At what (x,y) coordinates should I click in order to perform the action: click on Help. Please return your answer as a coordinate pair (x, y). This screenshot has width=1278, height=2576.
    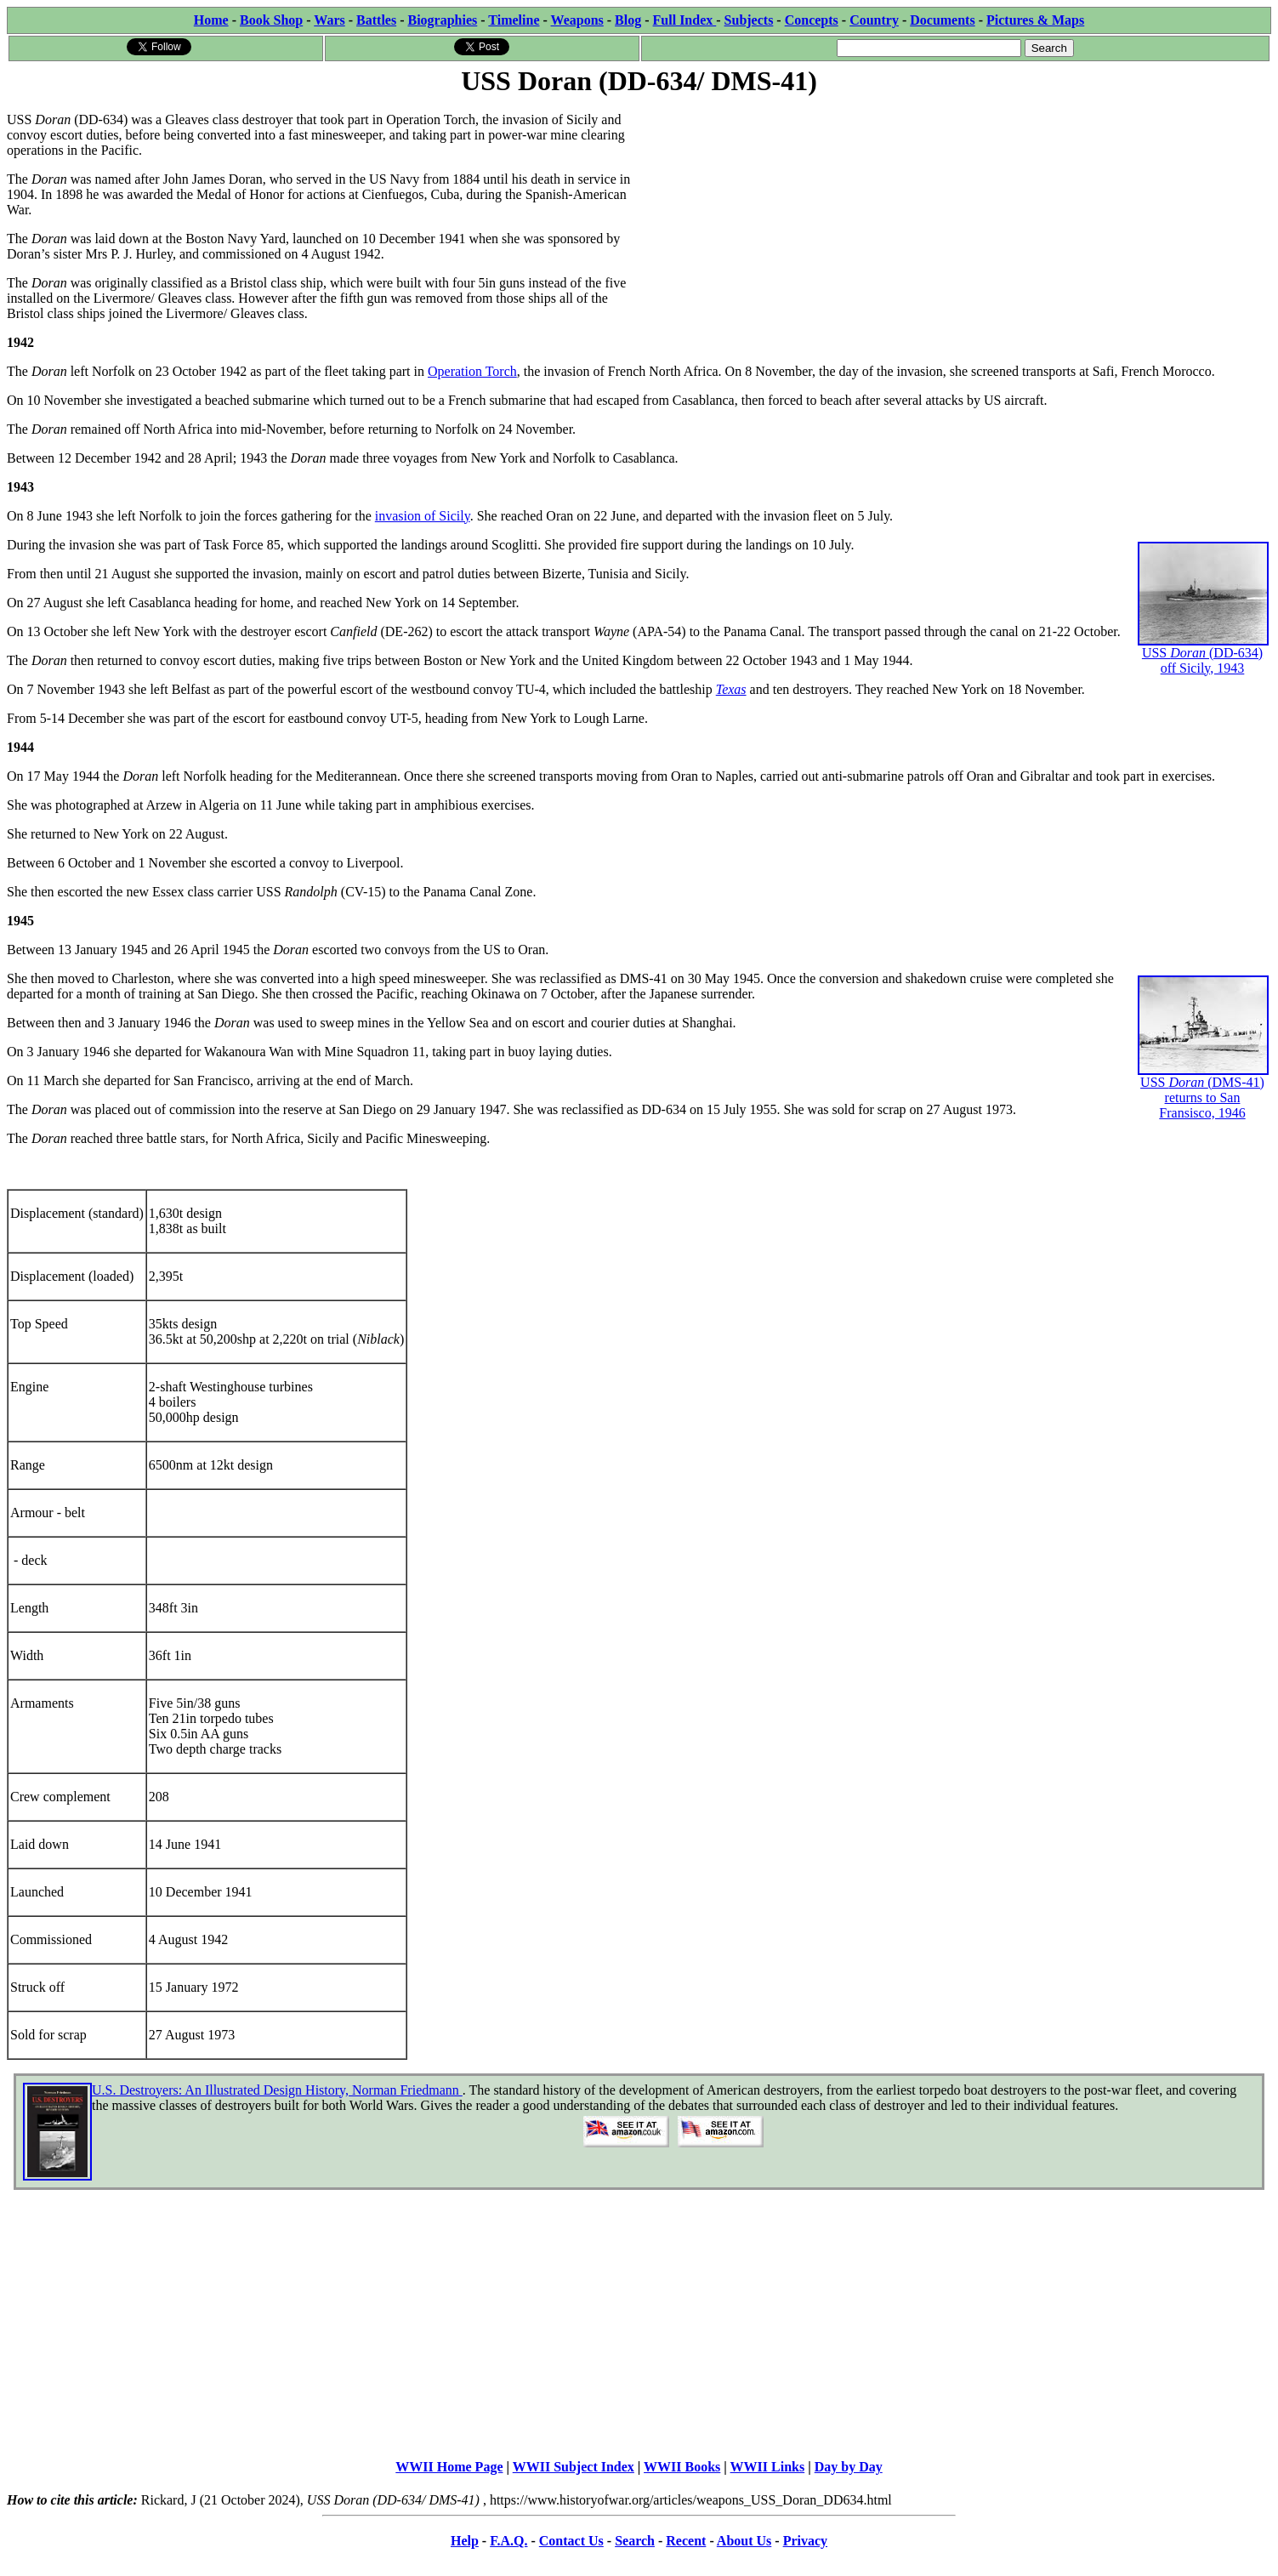
    Looking at the image, I should click on (465, 2540).